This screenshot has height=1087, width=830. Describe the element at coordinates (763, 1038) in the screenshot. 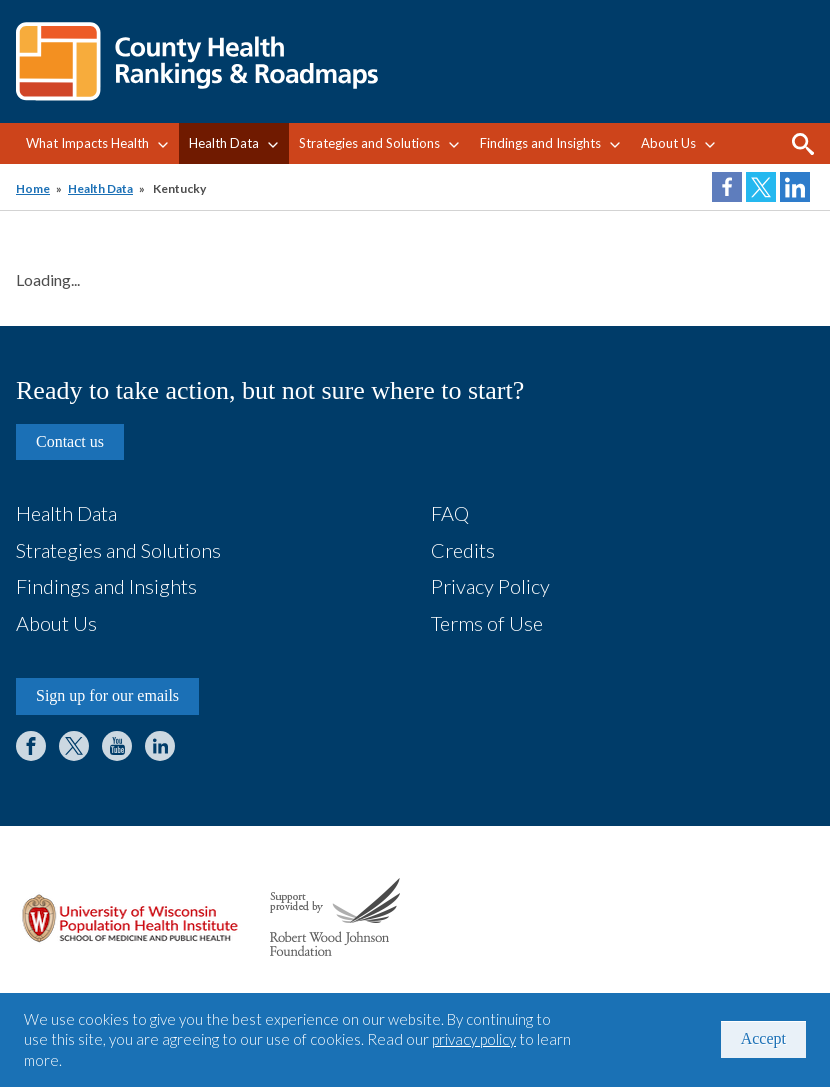

I see `Accept` at that location.